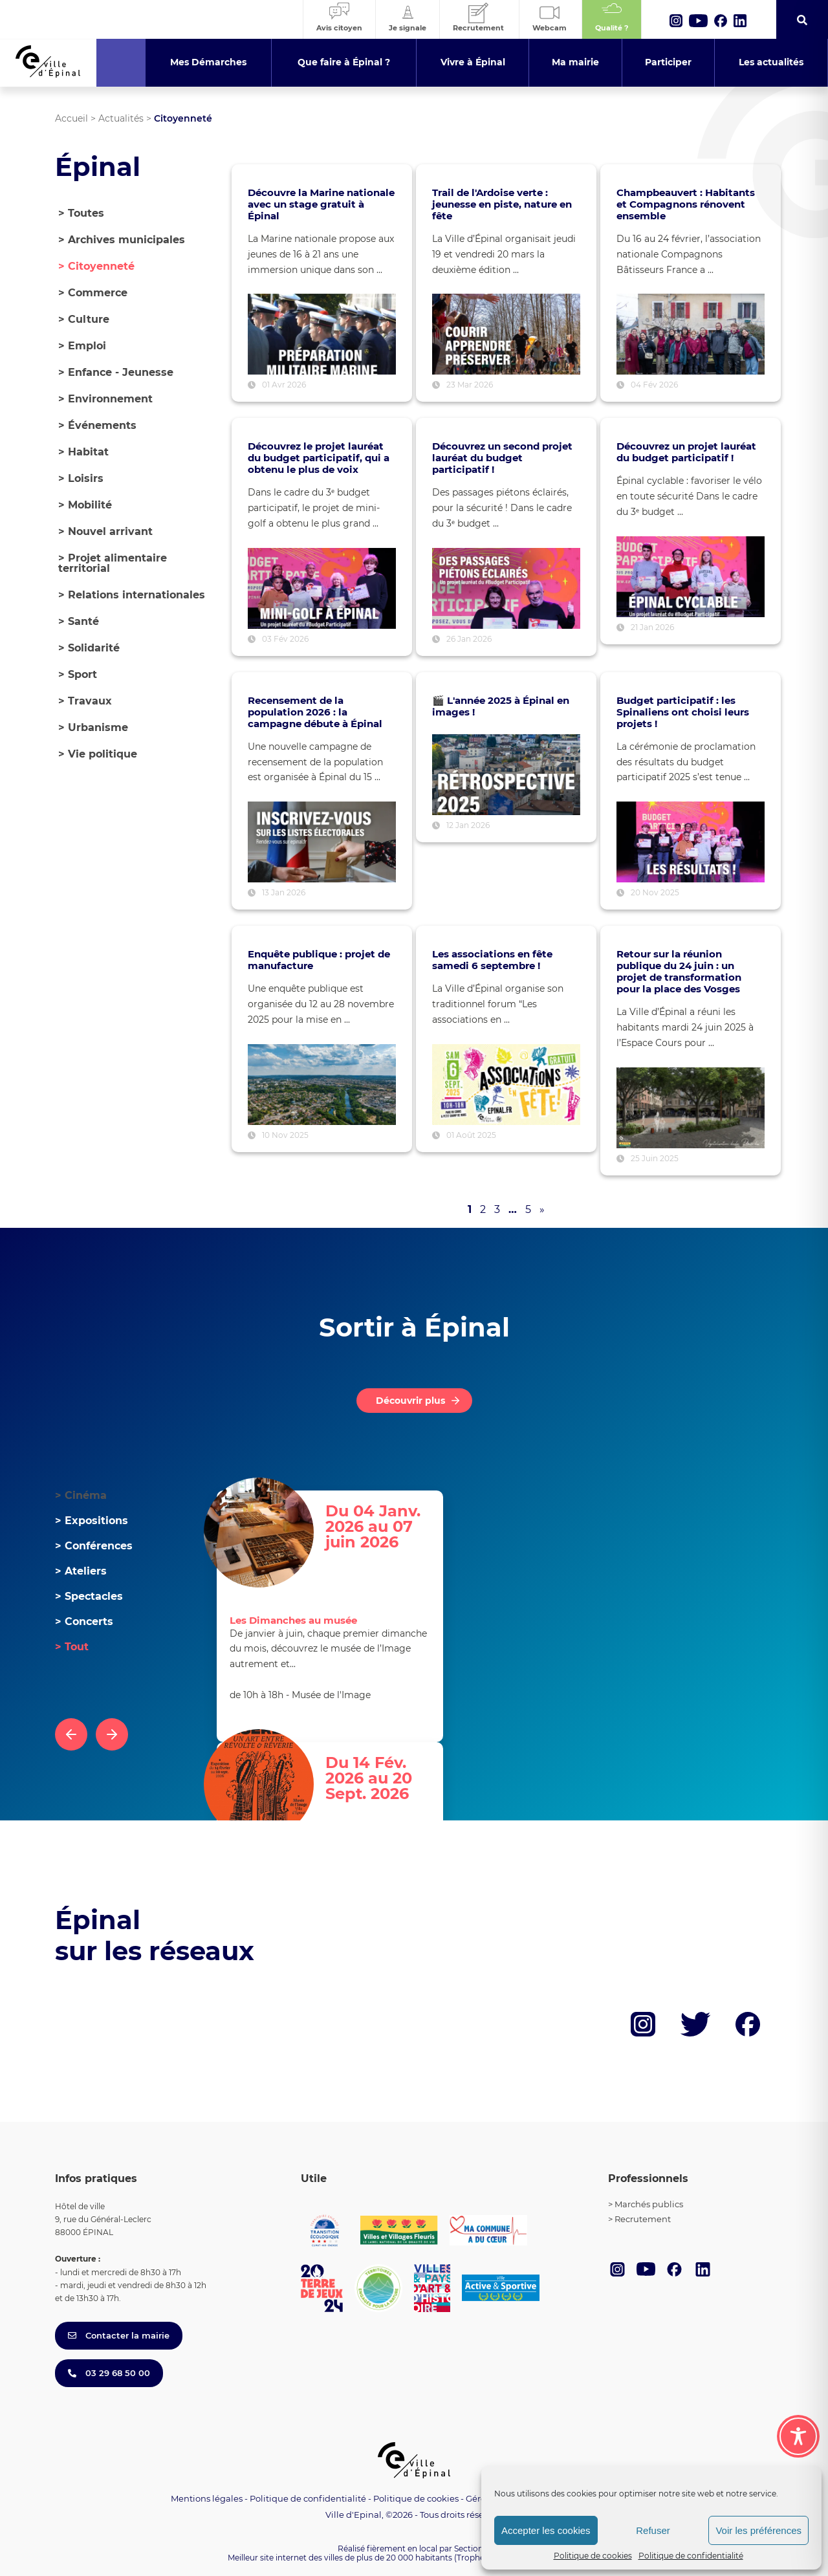  What do you see at coordinates (643, 2219) in the screenshot?
I see `Recrutement` at bounding box center [643, 2219].